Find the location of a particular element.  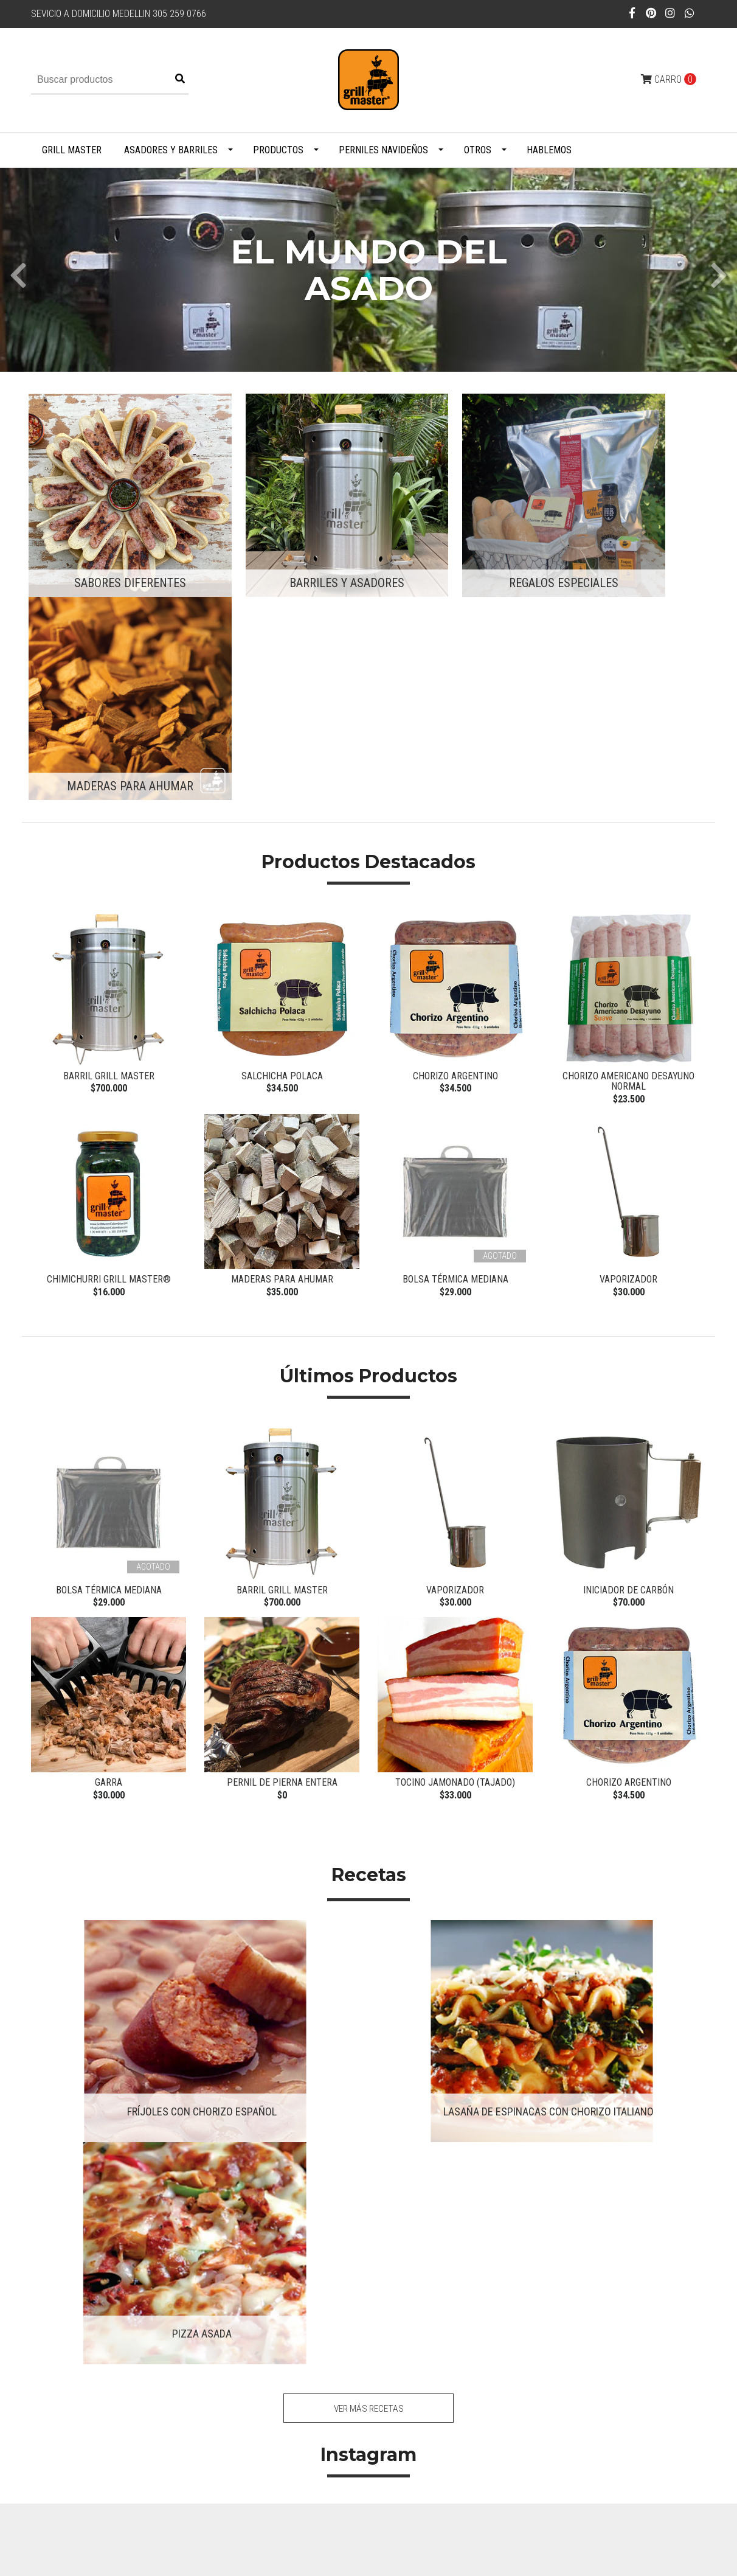

Contacto is located at coordinates (432, 2249).